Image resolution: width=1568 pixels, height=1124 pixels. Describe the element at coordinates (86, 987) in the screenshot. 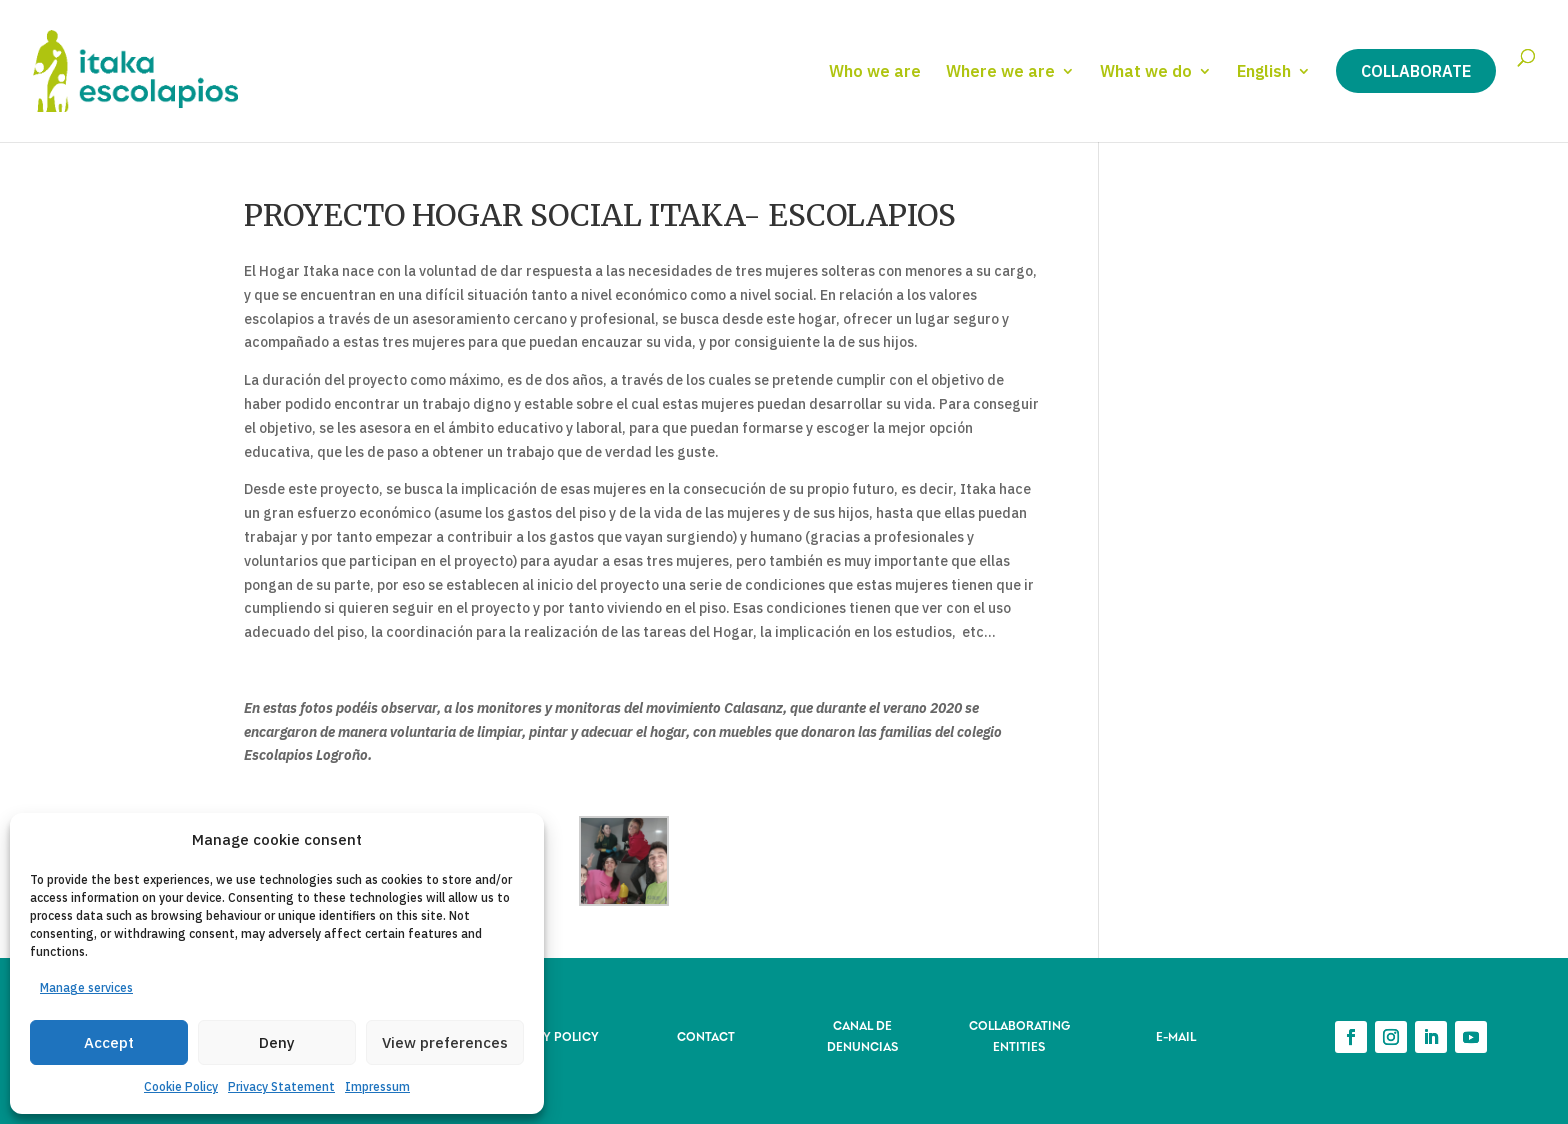

I see `Manage services` at that location.